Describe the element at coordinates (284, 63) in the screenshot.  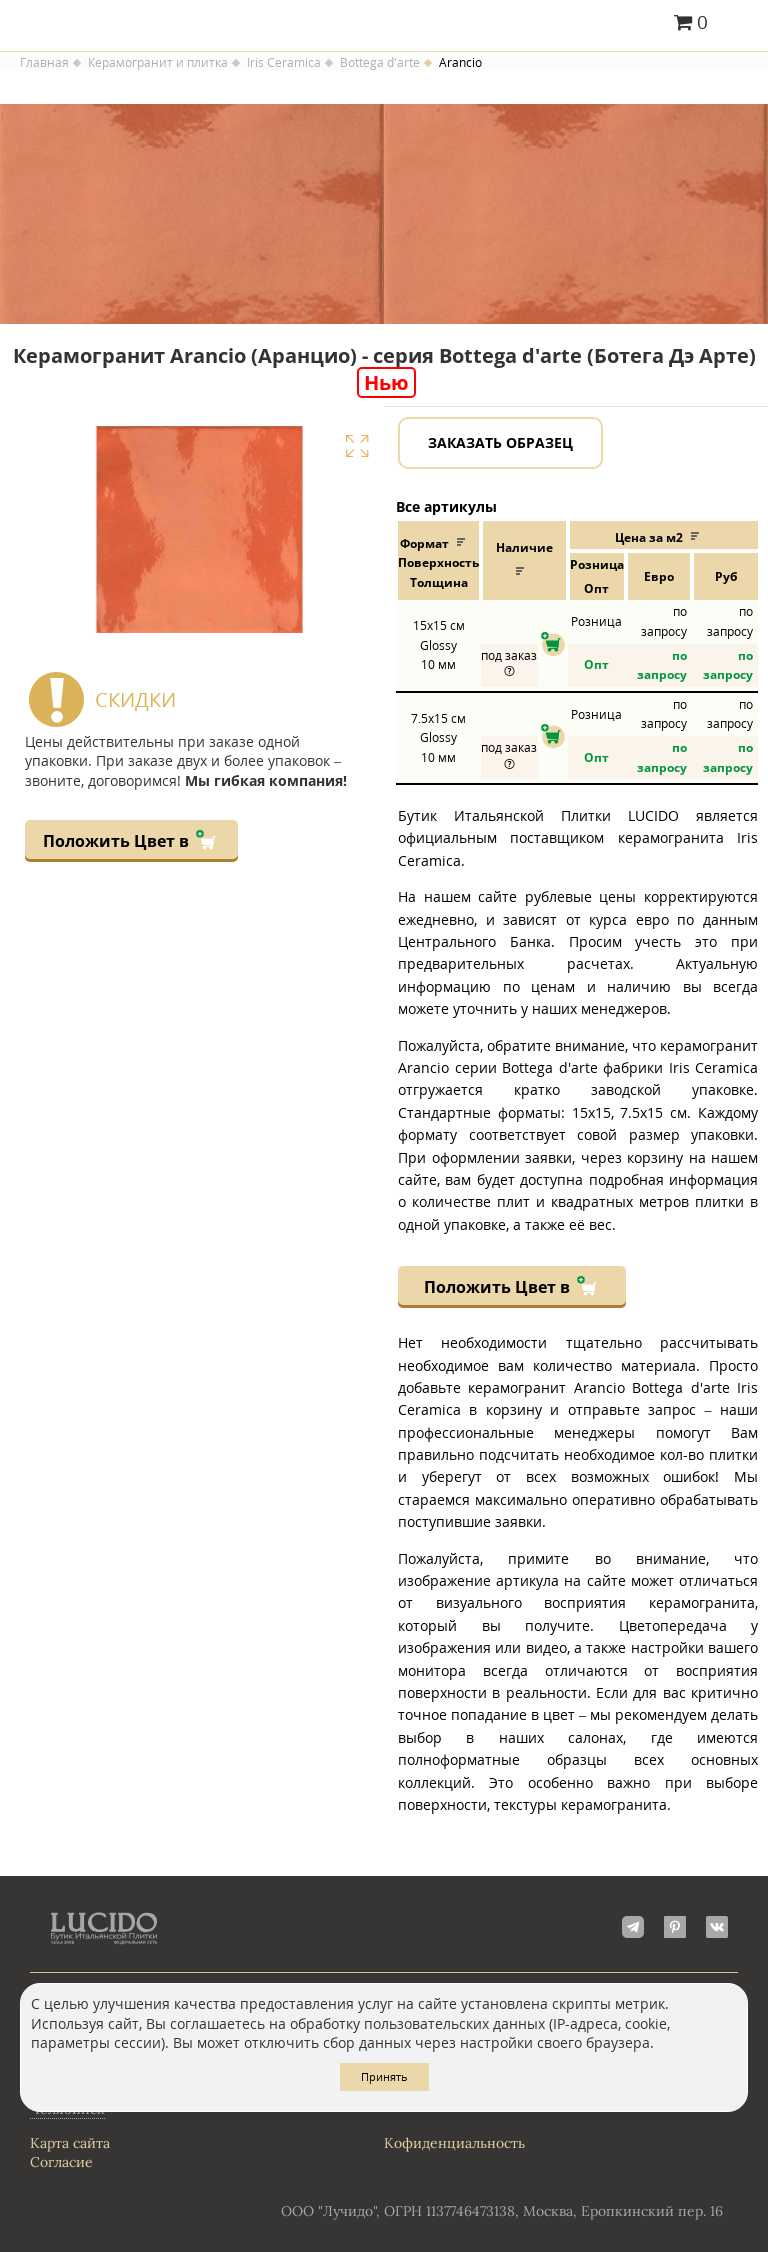
I see `Iris Ceramica` at that location.